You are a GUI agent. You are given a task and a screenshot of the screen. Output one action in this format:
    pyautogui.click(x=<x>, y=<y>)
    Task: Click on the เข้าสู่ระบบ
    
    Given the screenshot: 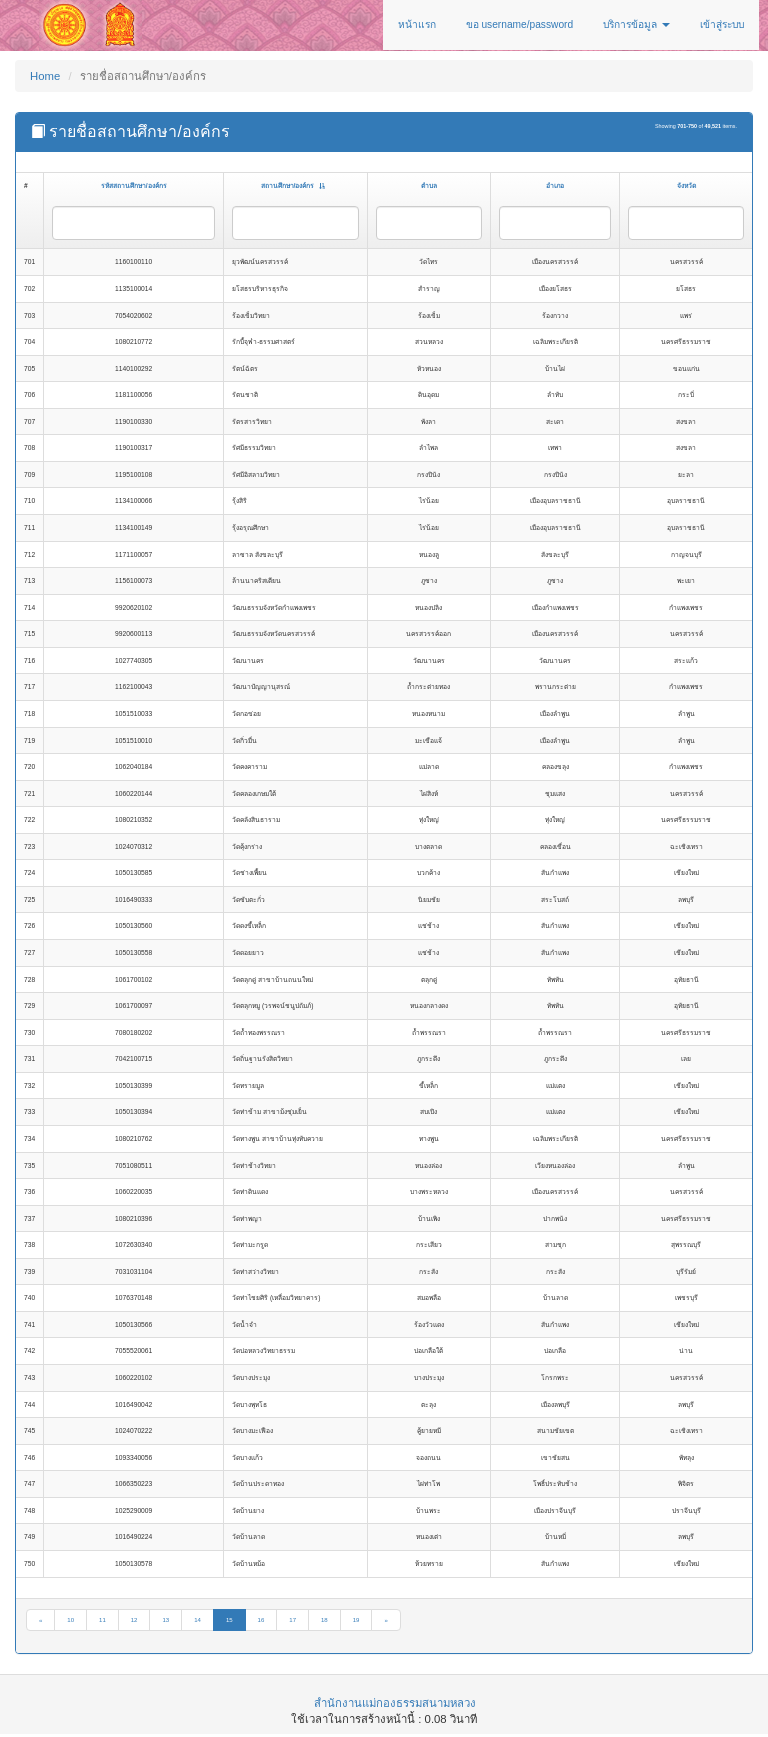 What is the action you would take?
    pyautogui.click(x=722, y=24)
    